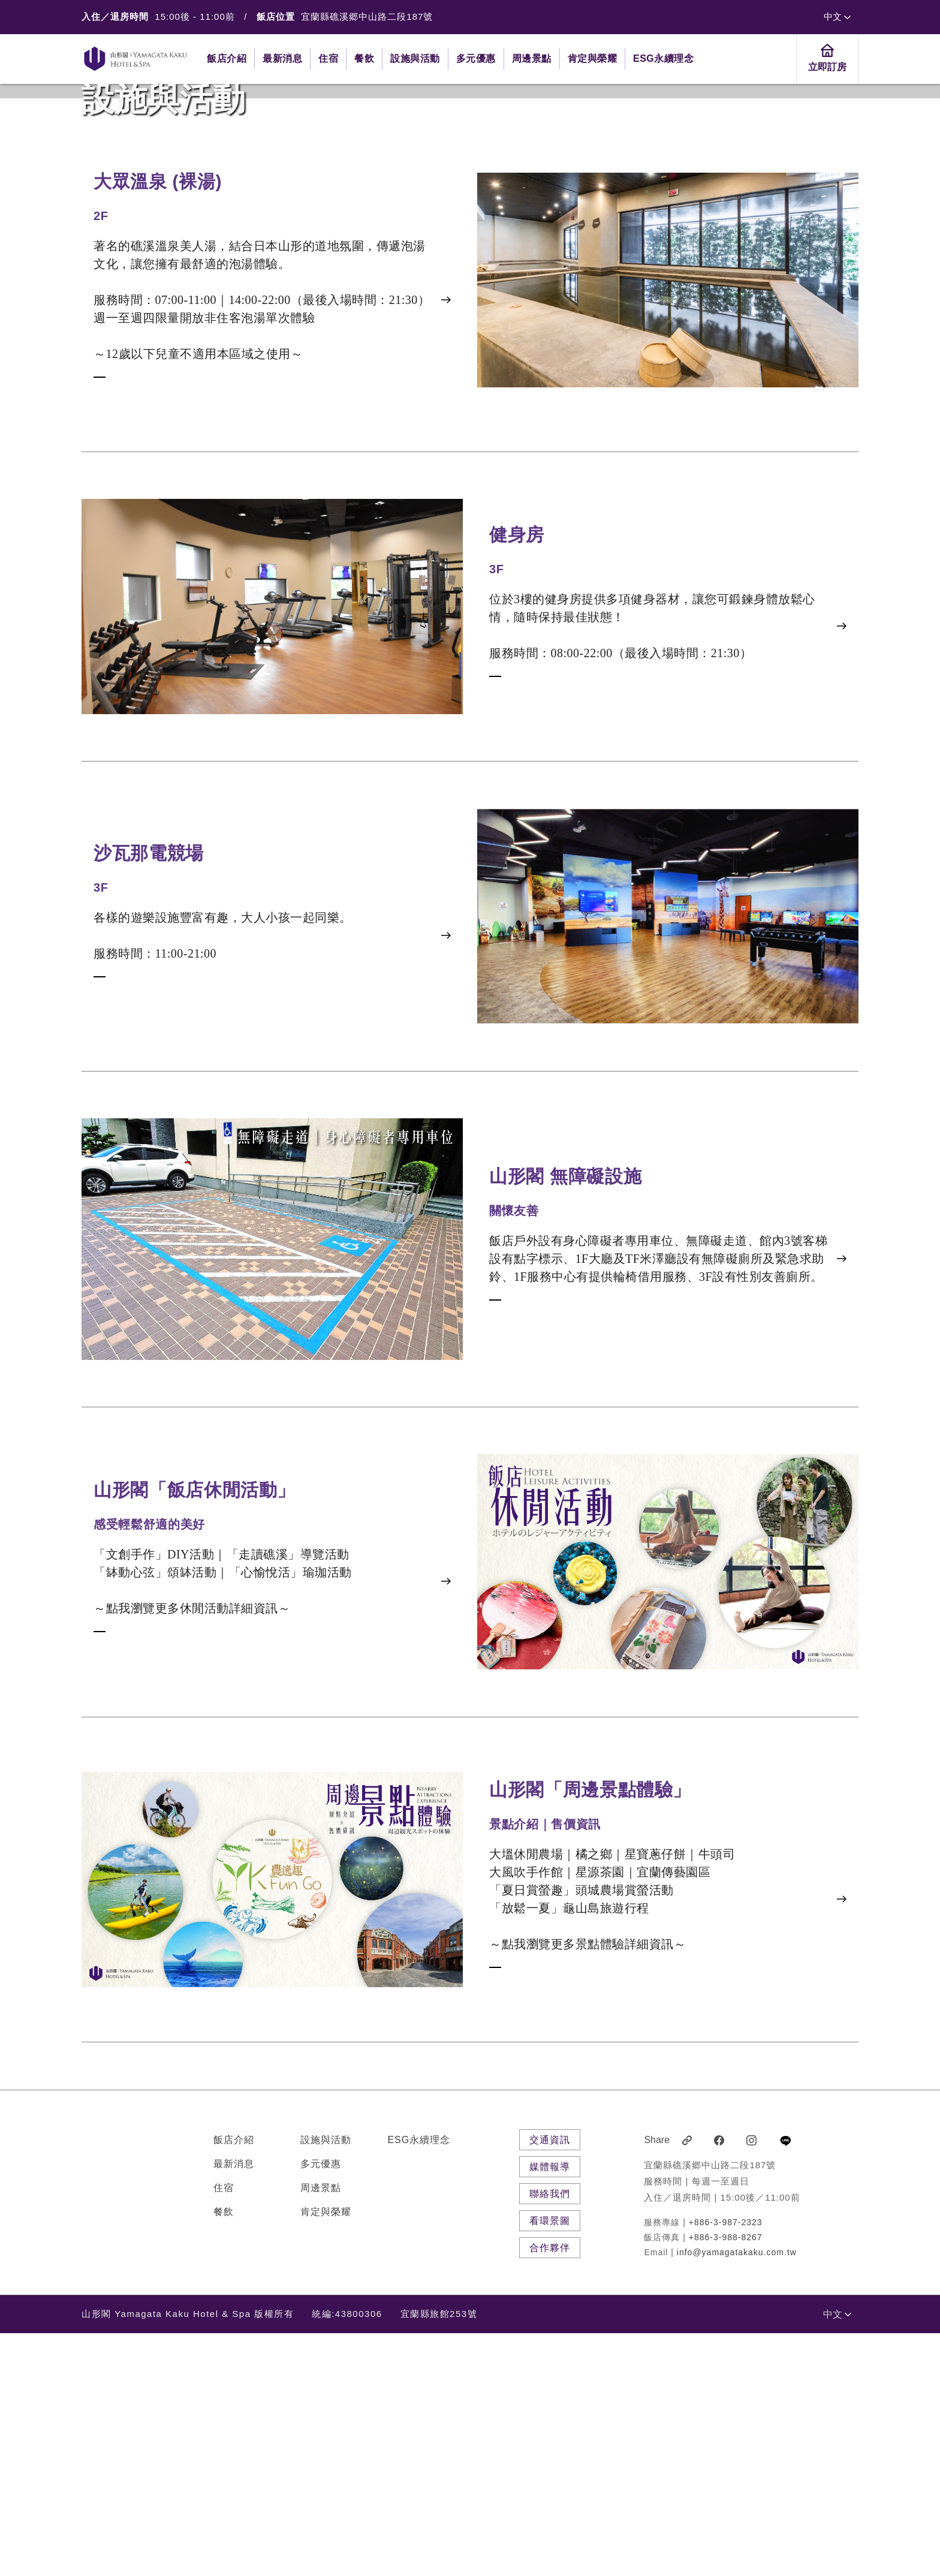 This screenshot has height=2576, width=940. What do you see at coordinates (320, 2430) in the screenshot?
I see `周邊景點` at bounding box center [320, 2430].